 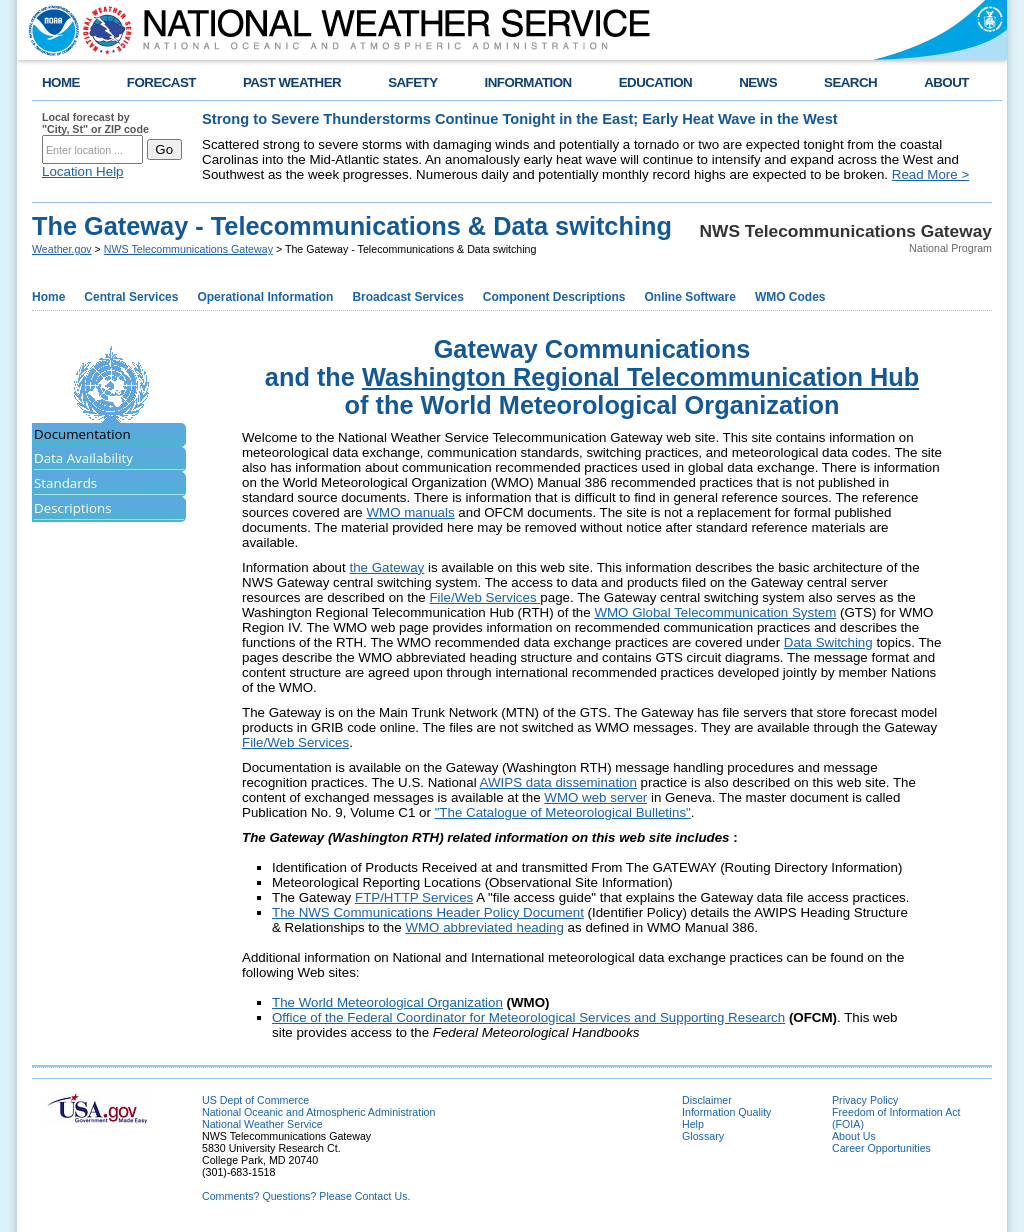 What do you see at coordinates (48, 297) in the screenshot?
I see `Home` at bounding box center [48, 297].